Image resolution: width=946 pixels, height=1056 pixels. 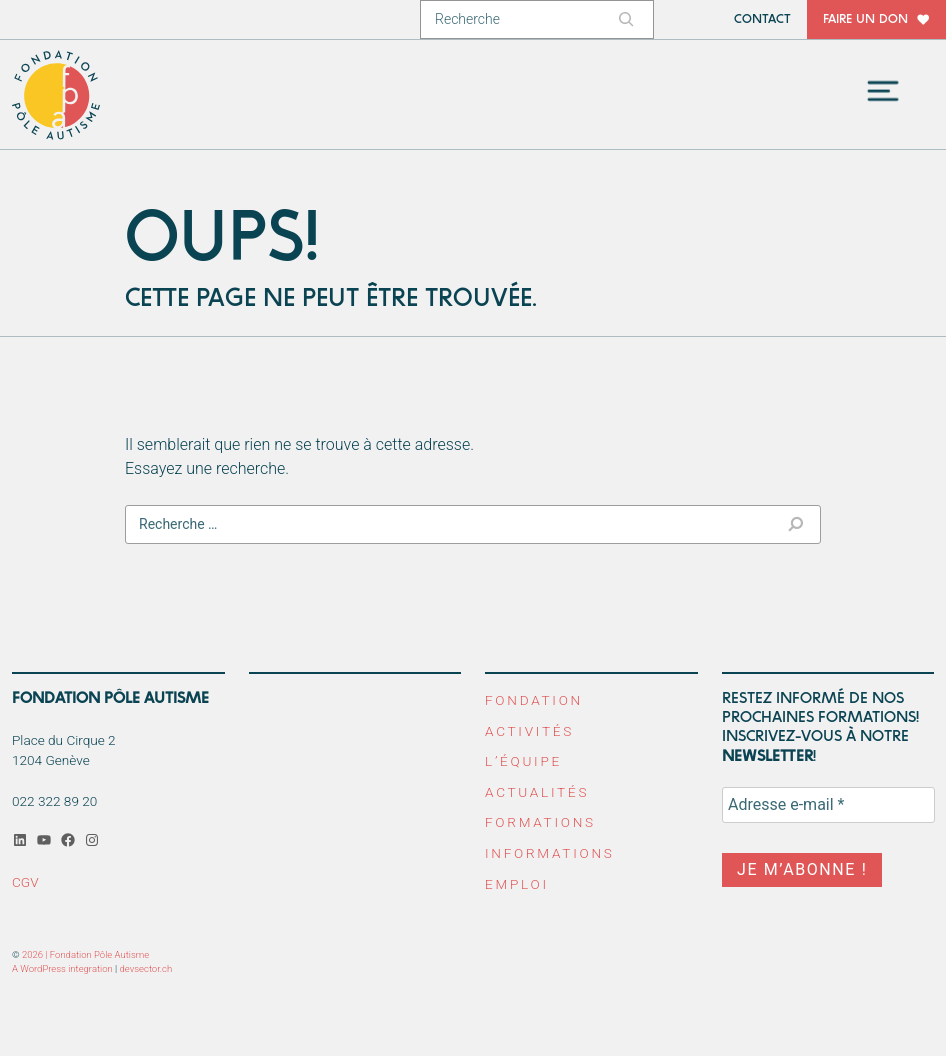 What do you see at coordinates (762, 19) in the screenshot?
I see `Contact` at bounding box center [762, 19].